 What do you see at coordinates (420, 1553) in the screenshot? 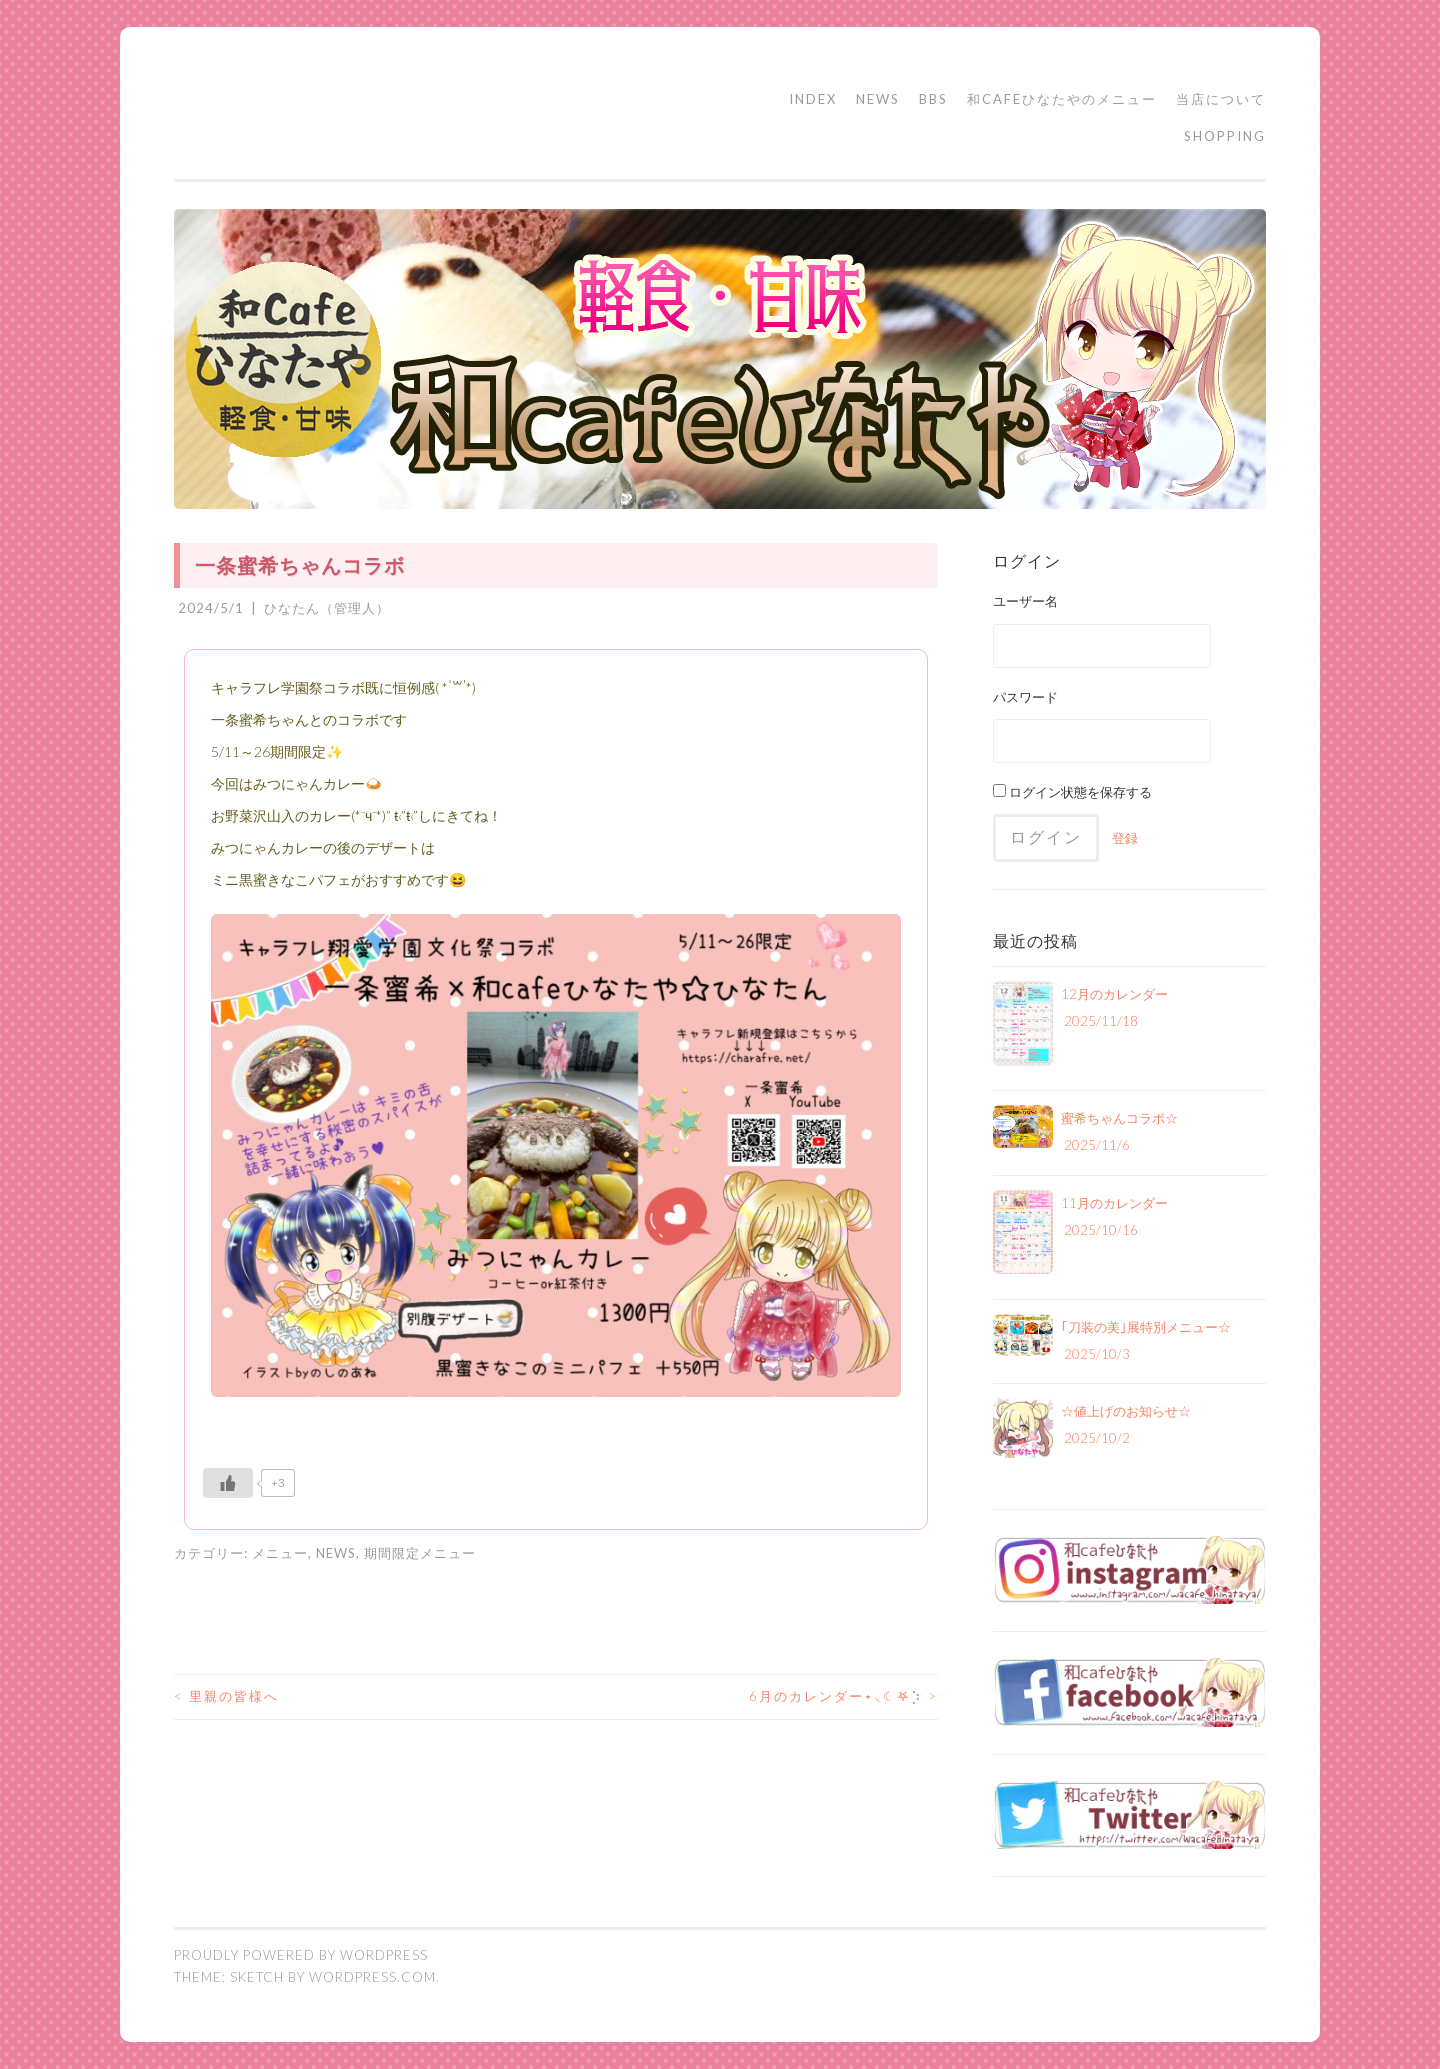
I see `期間限定メニュー` at bounding box center [420, 1553].